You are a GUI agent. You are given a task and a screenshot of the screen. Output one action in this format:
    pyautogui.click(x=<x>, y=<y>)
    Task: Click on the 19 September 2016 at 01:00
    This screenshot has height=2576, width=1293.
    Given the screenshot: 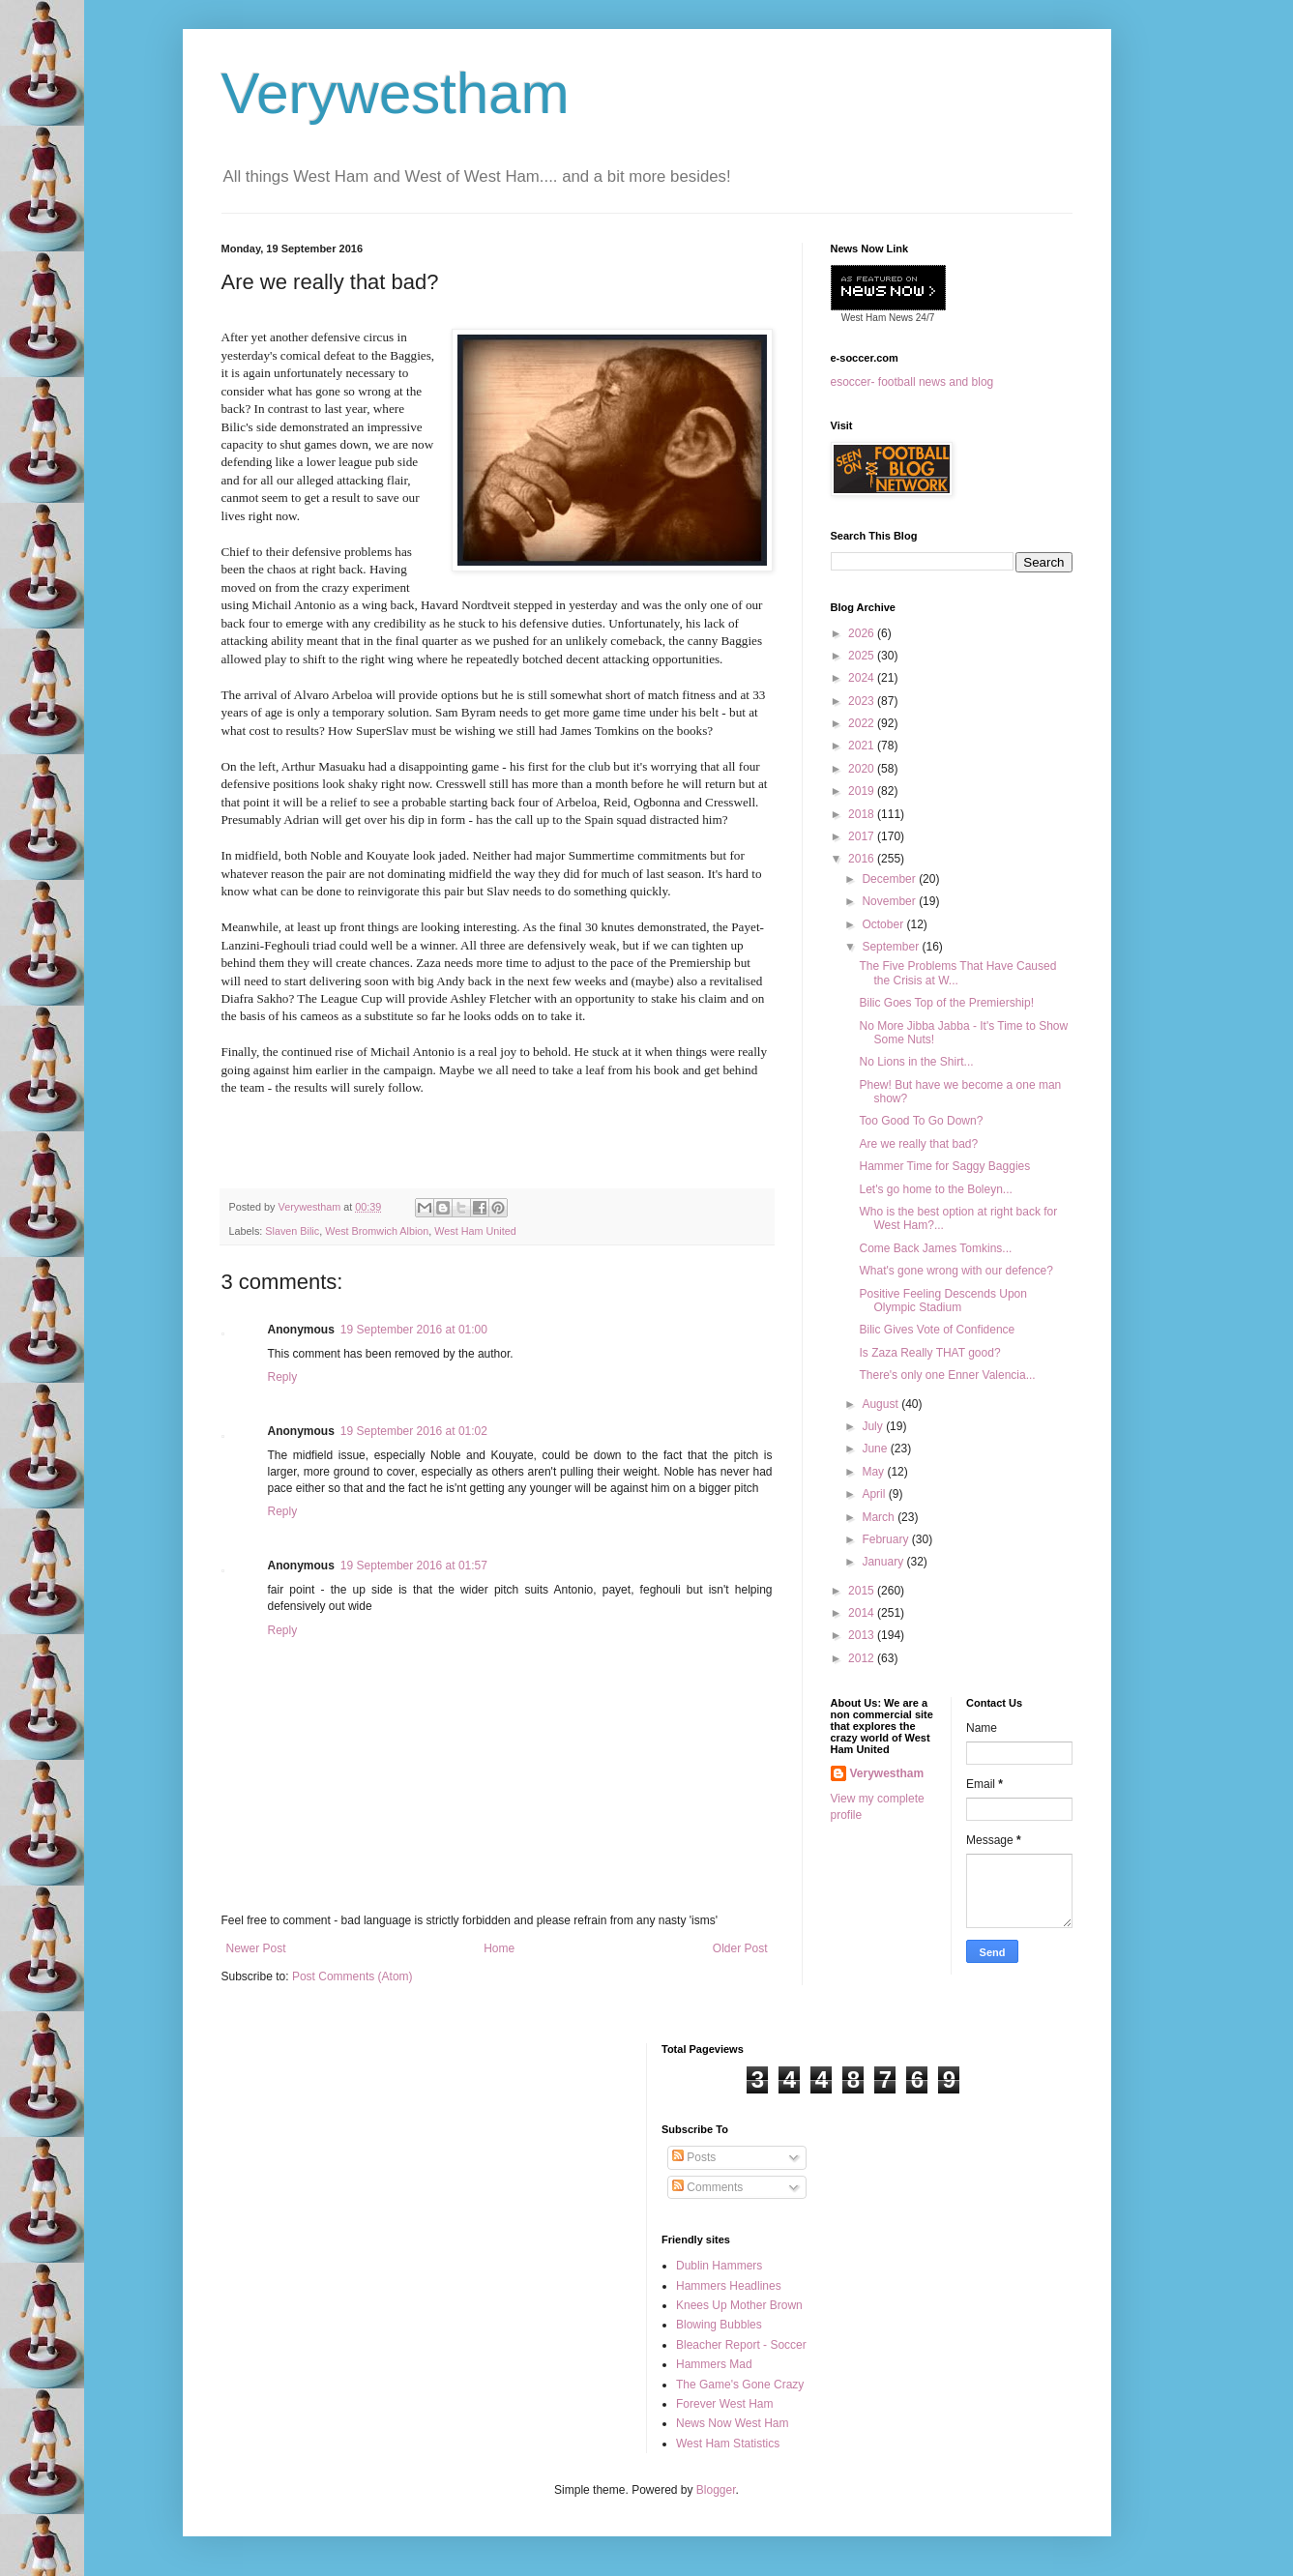 What is the action you would take?
    pyautogui.click(x=413, y=1329)
    